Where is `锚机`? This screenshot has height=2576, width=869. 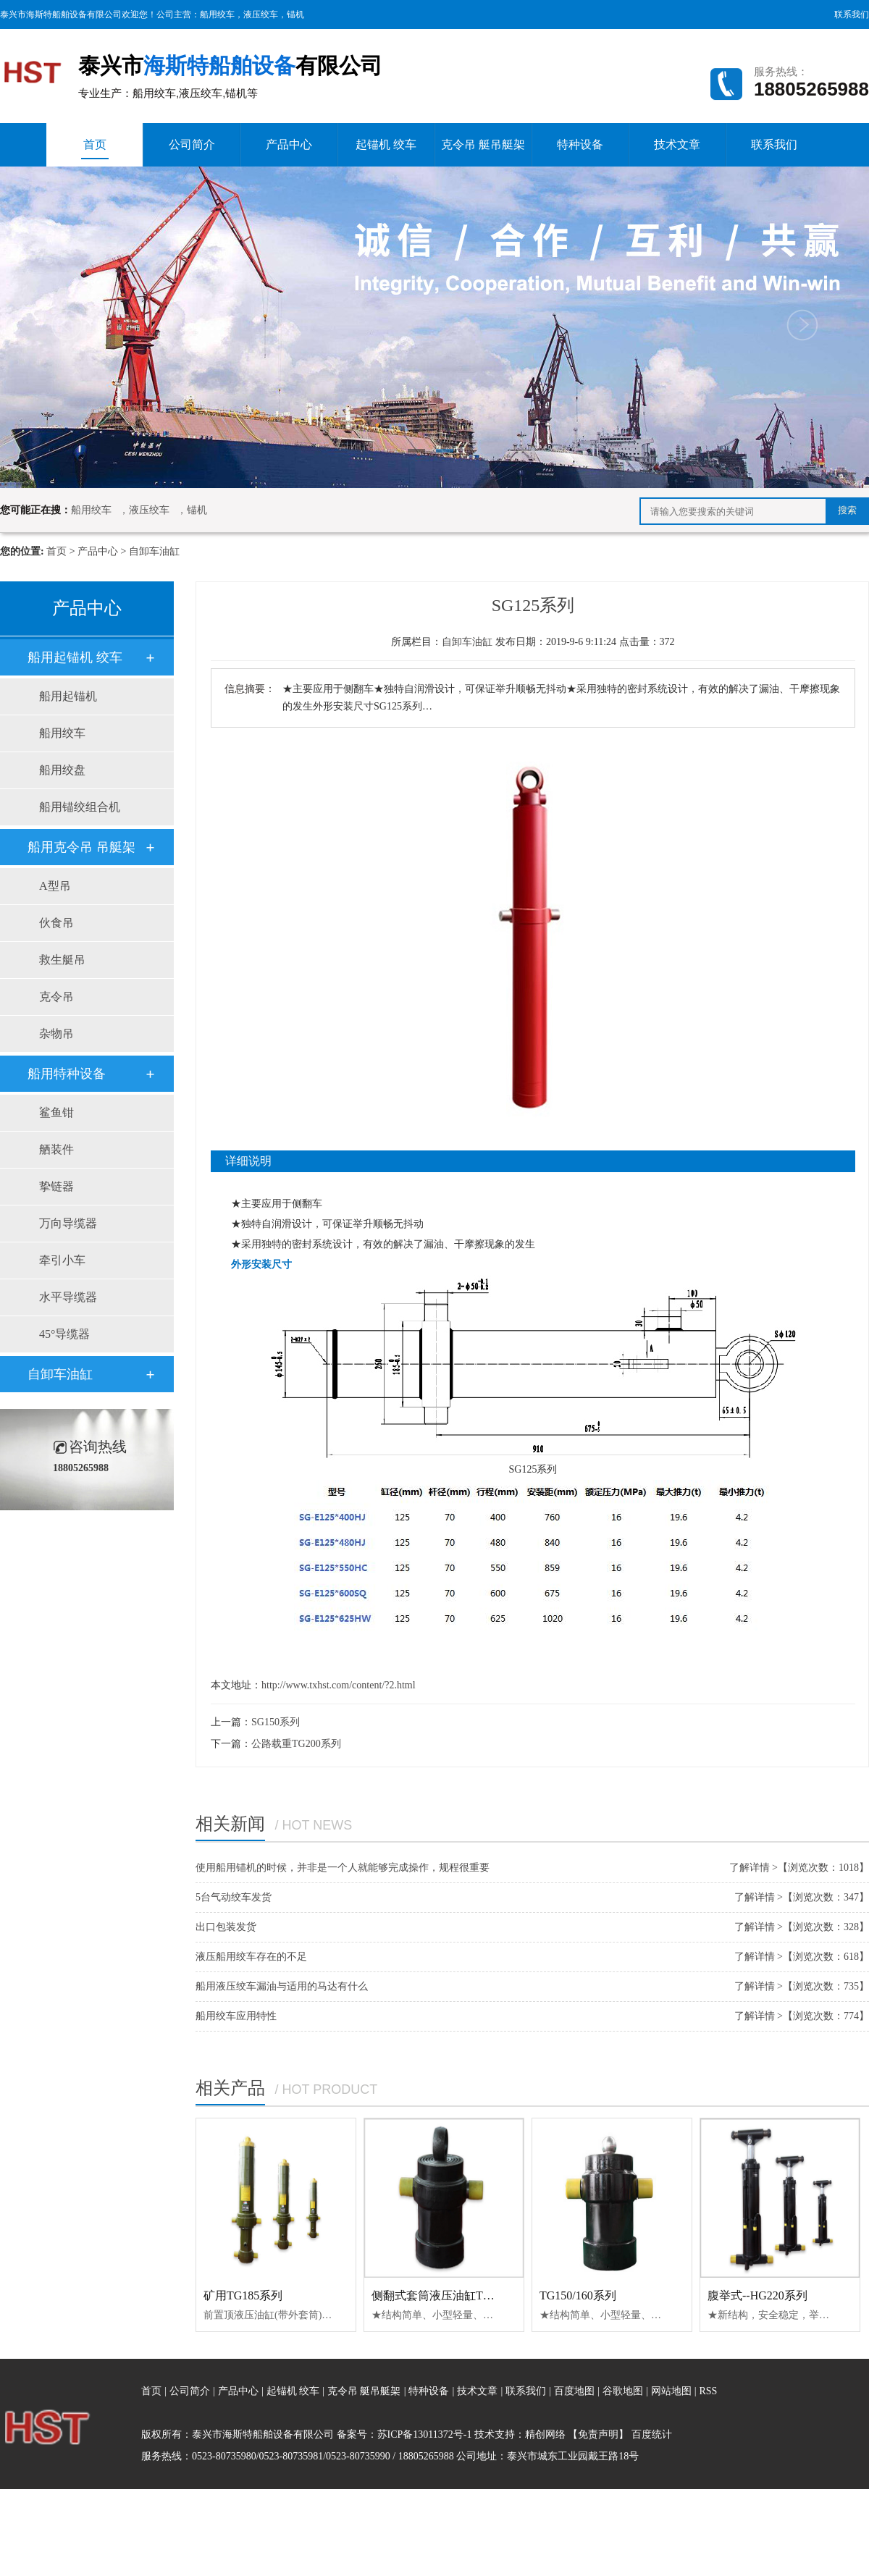 锚机 is located at coordinates (295, 14).